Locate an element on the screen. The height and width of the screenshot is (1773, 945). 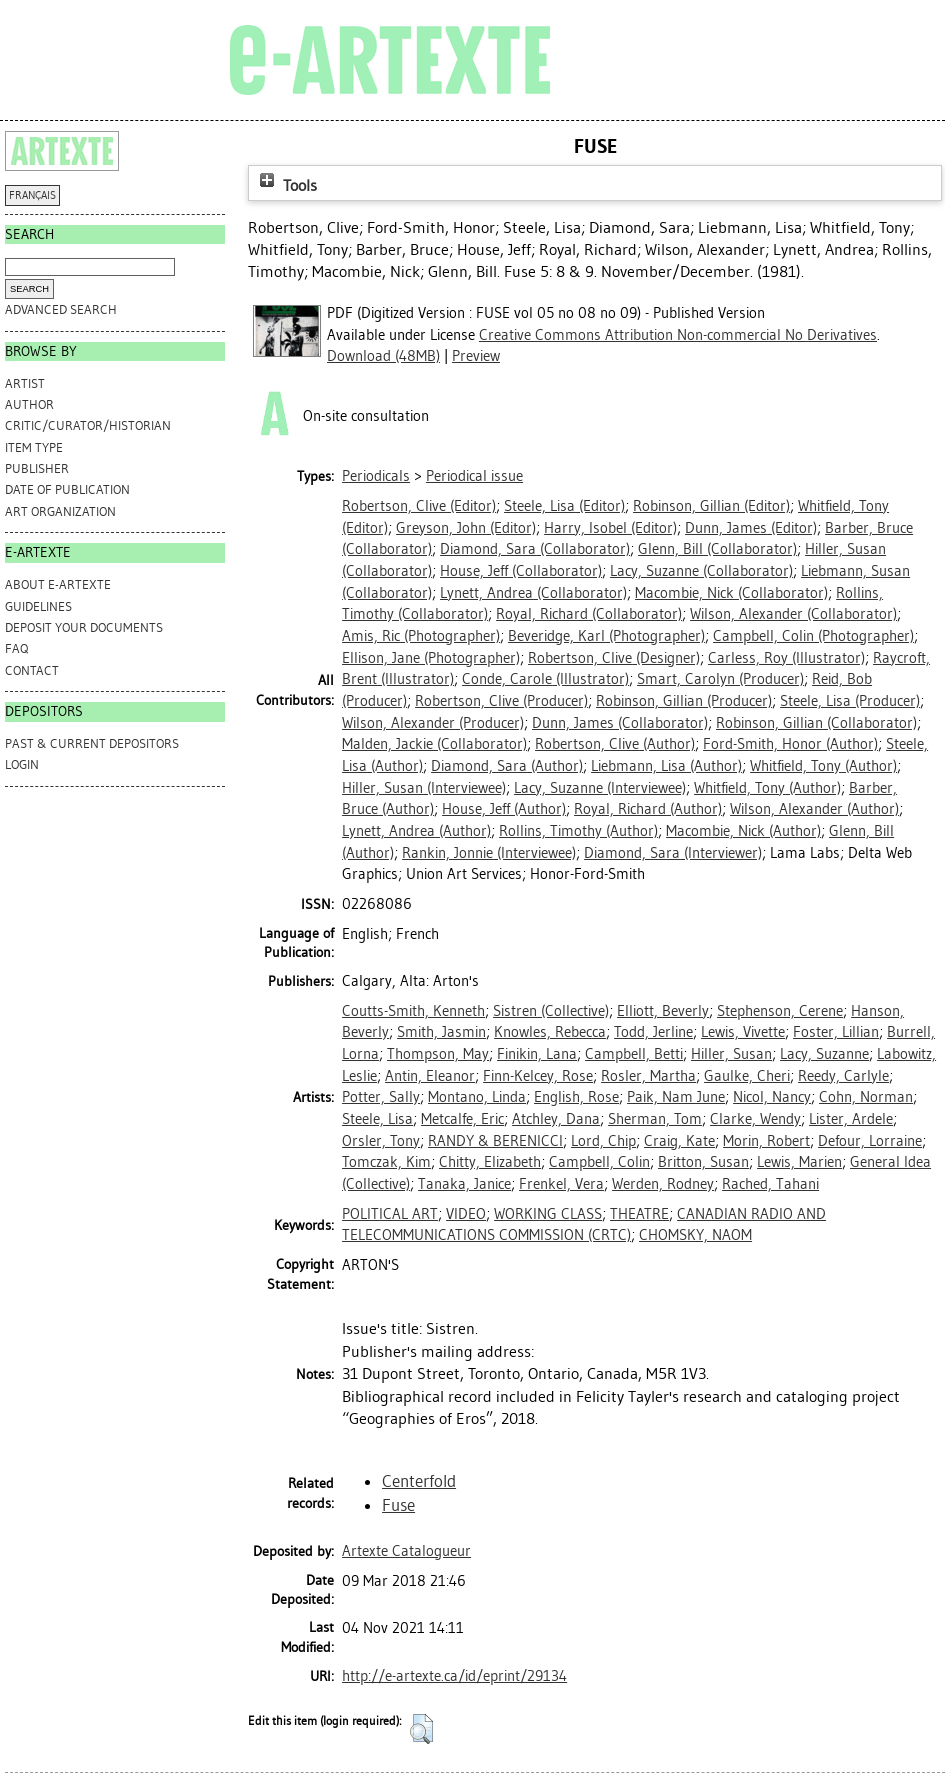
DEPOSIT YOUR DOCUMENTS is located at coordinates (84, 627).